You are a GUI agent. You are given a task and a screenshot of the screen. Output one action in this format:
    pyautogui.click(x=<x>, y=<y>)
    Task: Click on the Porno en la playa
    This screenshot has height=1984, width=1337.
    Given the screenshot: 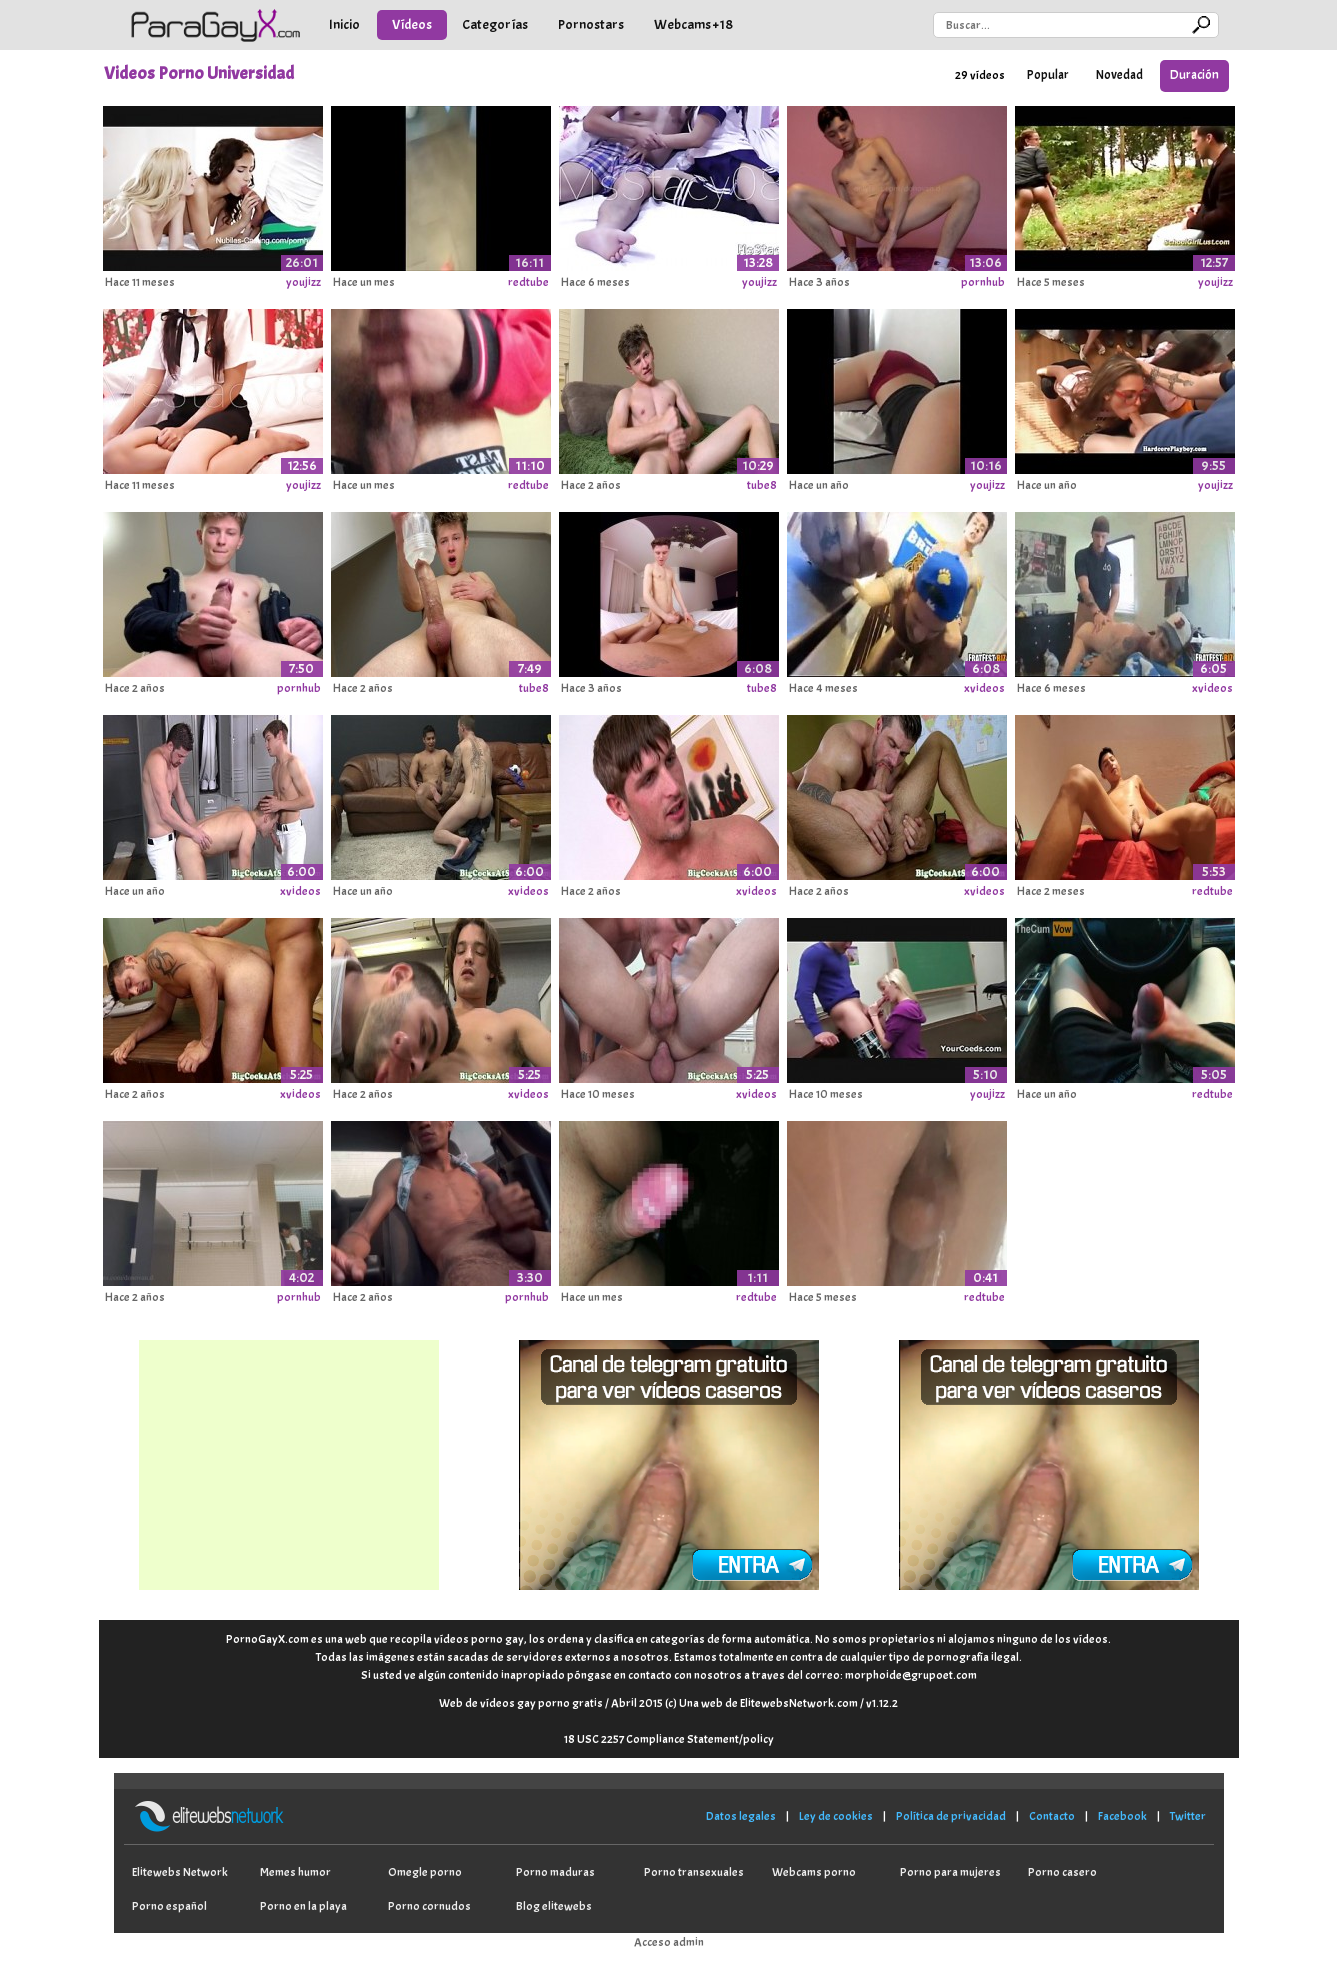 What is the action you would take?
    pyautogui.click(x=303, y=1906)
    